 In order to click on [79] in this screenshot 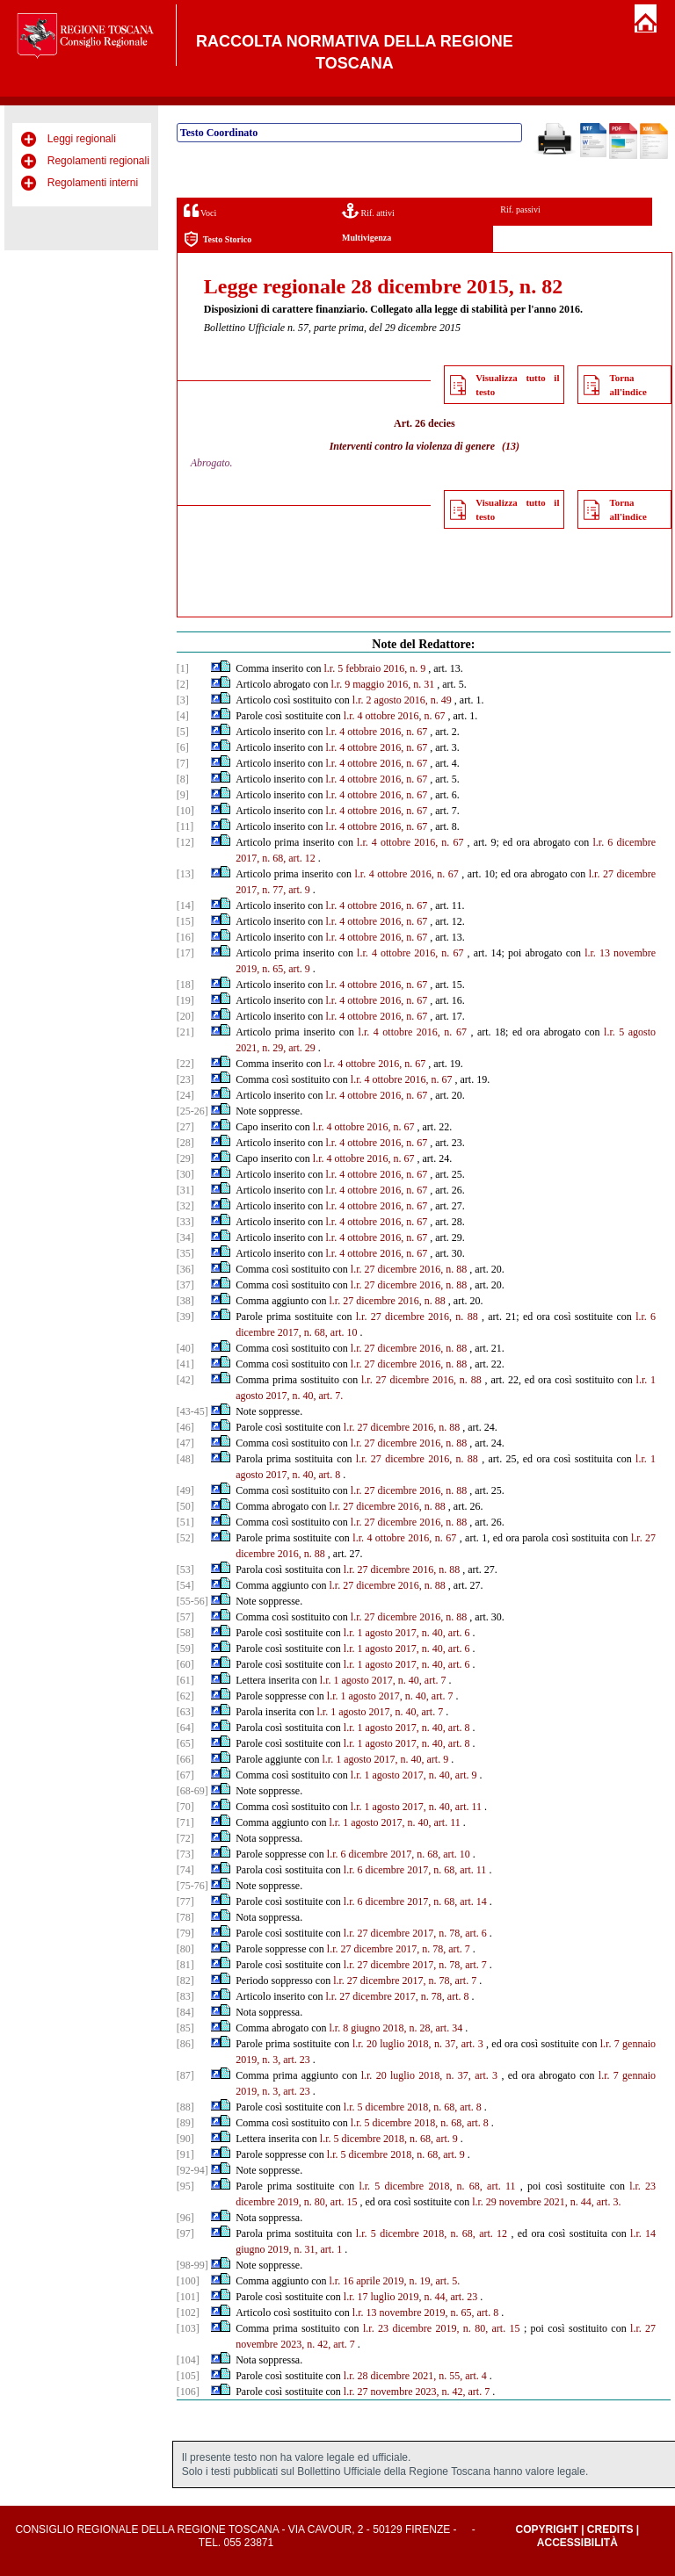, I will do `click(185, 1933)`.